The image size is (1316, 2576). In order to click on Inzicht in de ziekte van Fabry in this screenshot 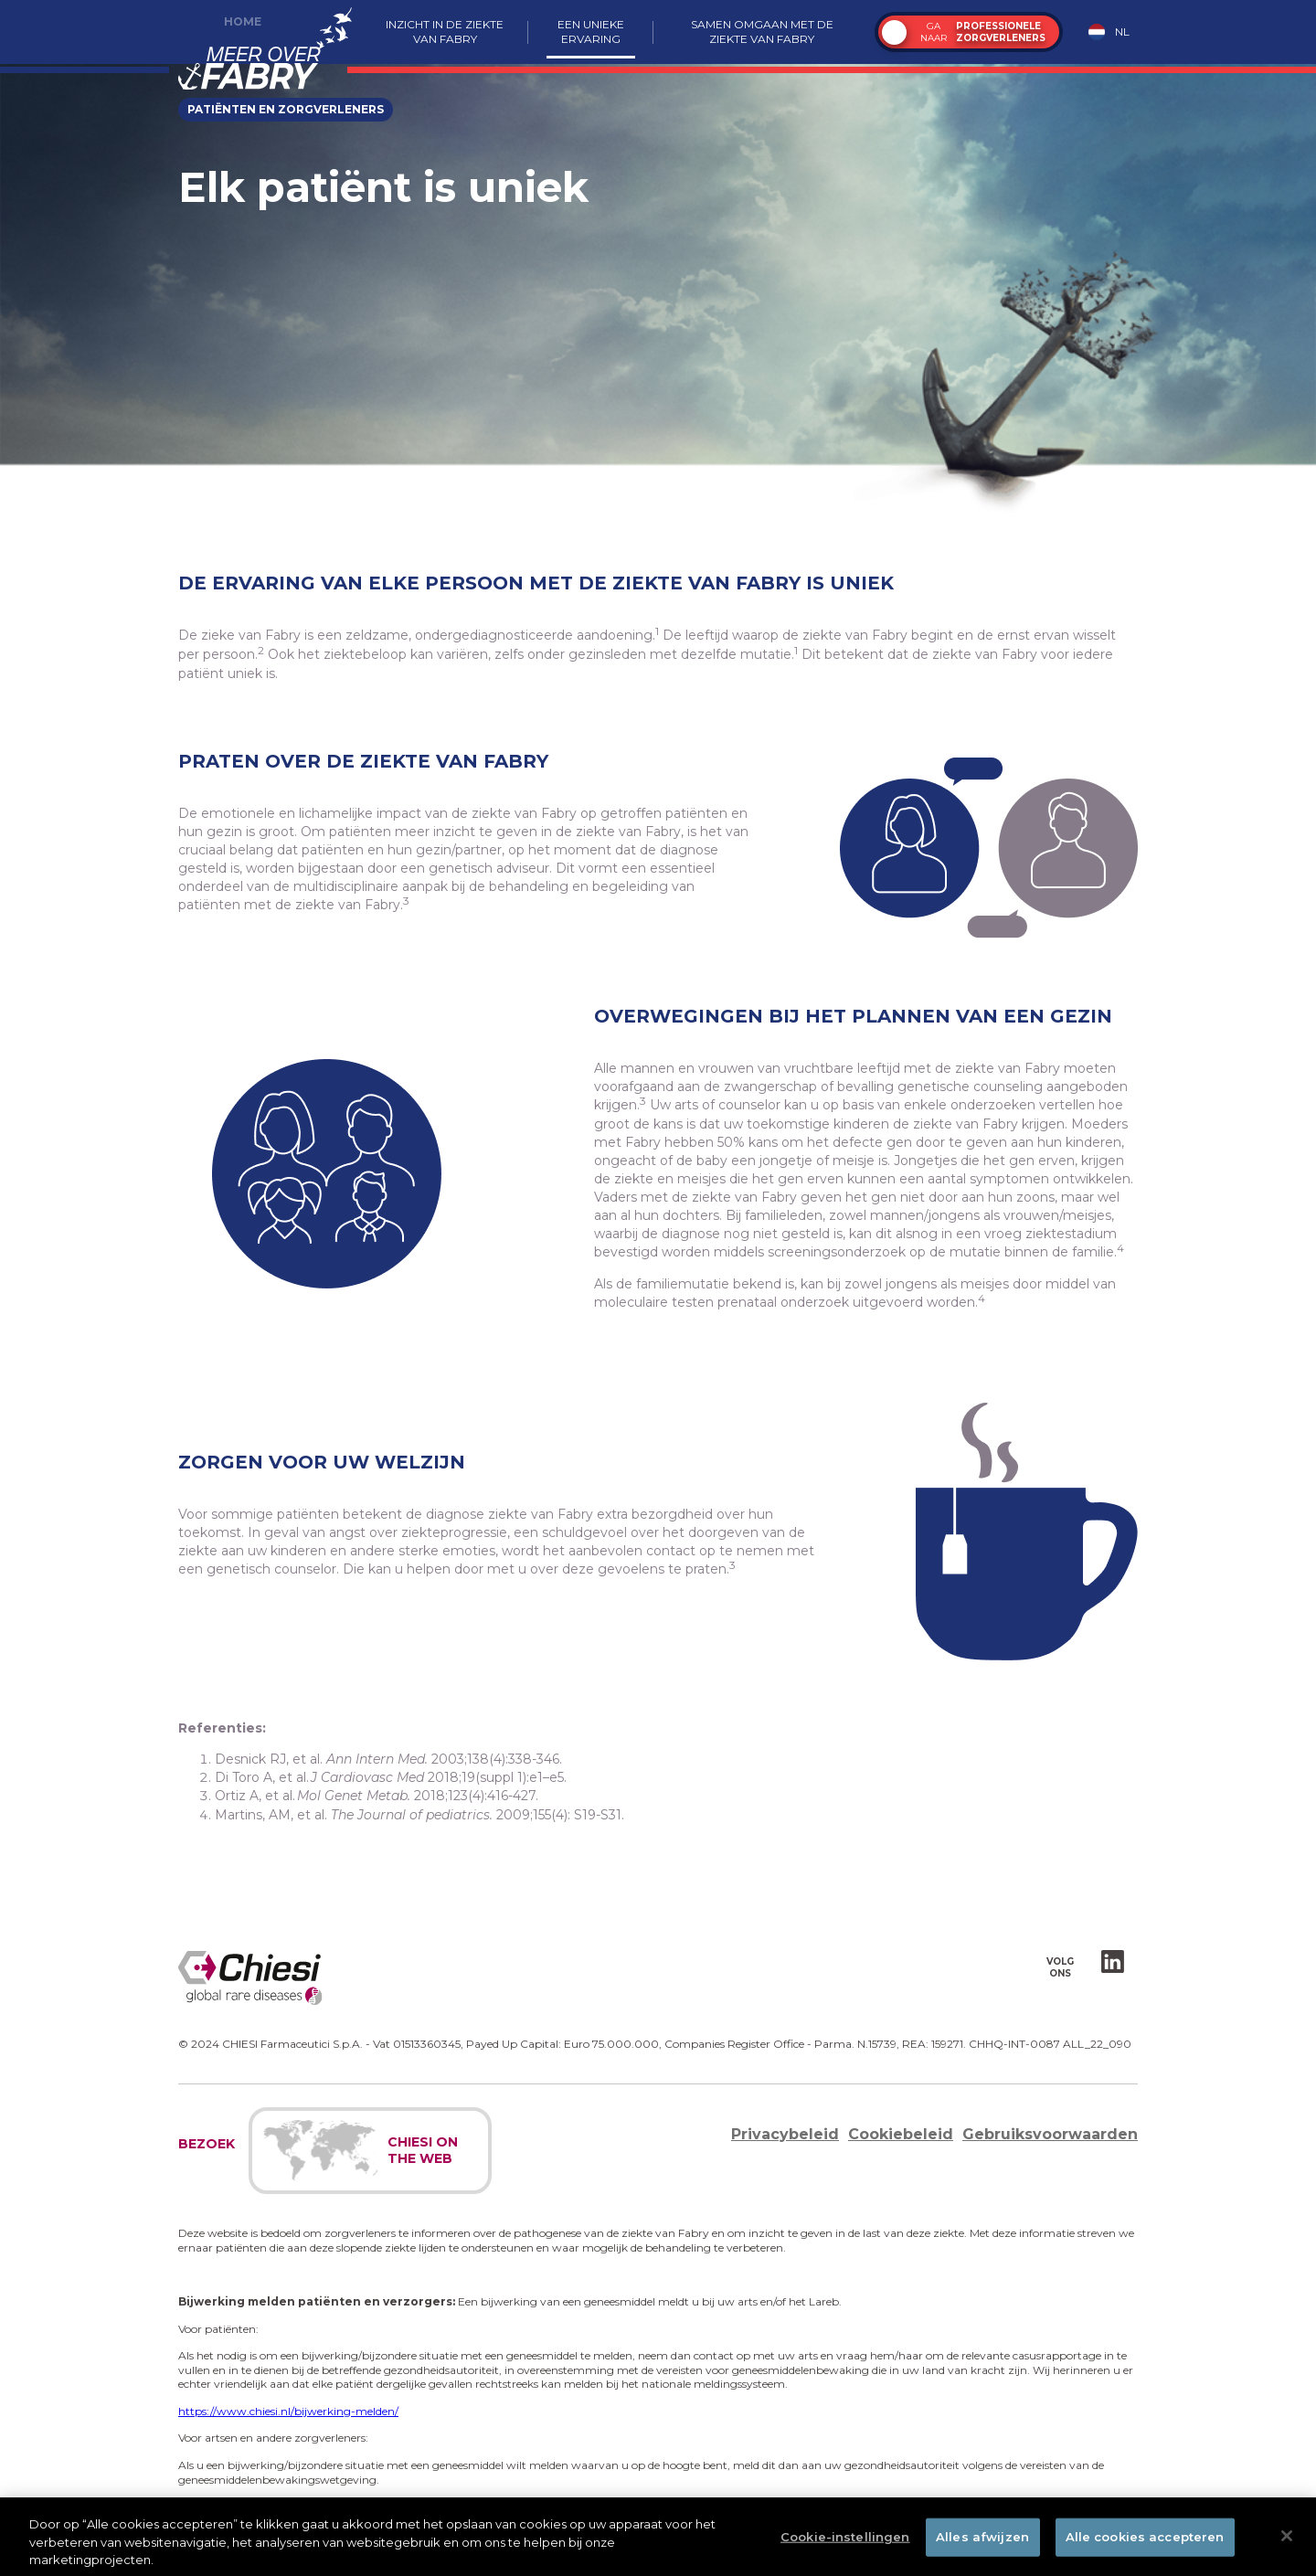, I will do `click(445, 31)`.